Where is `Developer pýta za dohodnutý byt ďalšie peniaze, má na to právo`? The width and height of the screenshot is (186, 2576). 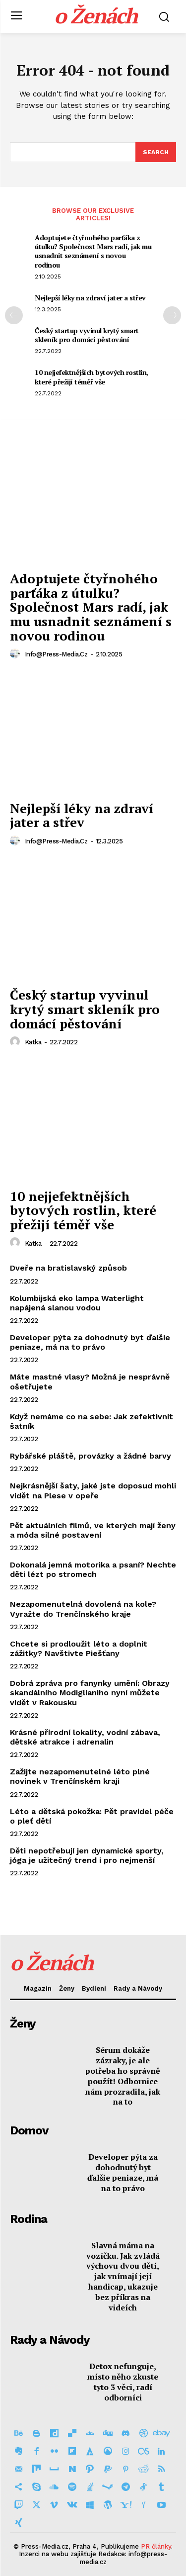 Developer pýta za dohodnutý byt ďalšie peniaze, má na to právo is located at coordinates (90, 1342).